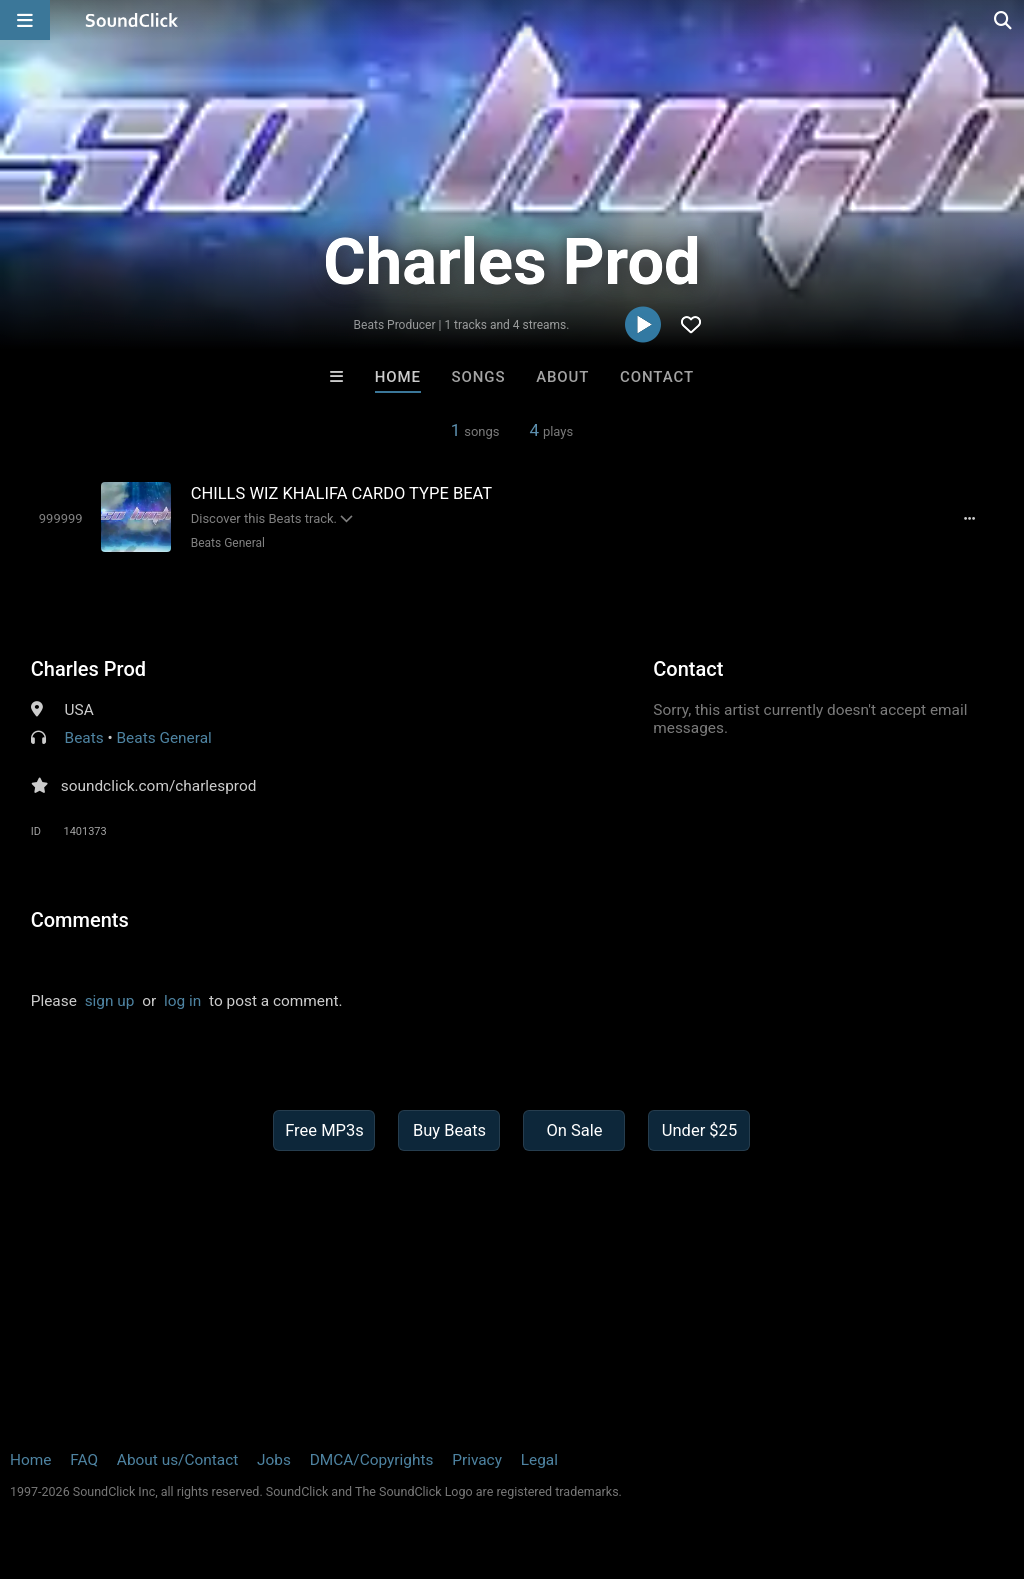 The width and height of the screenshot is (1024, 1579). I want to click on Buy Beats, so click(449, 1130).